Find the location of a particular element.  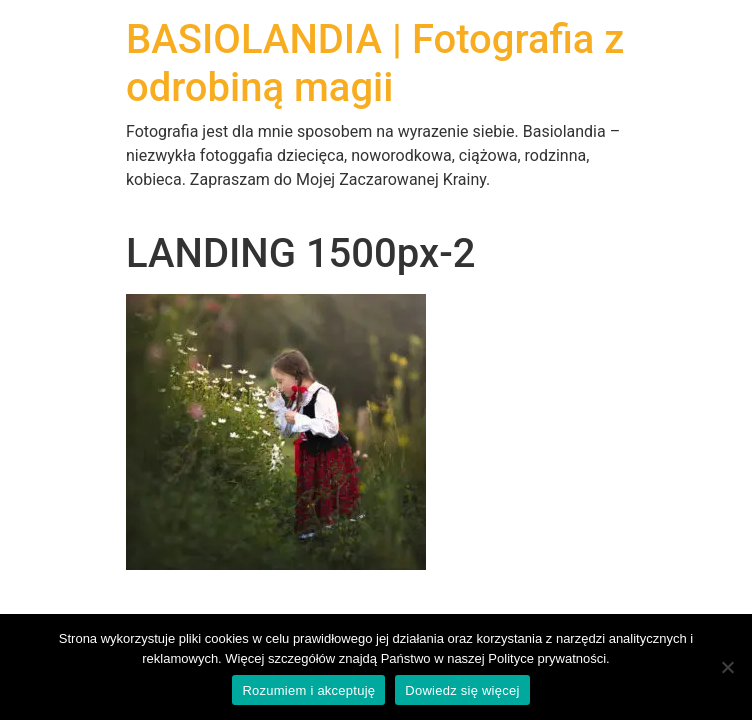

Rozumiem i akceptuję is located at coordinates (308, 690).